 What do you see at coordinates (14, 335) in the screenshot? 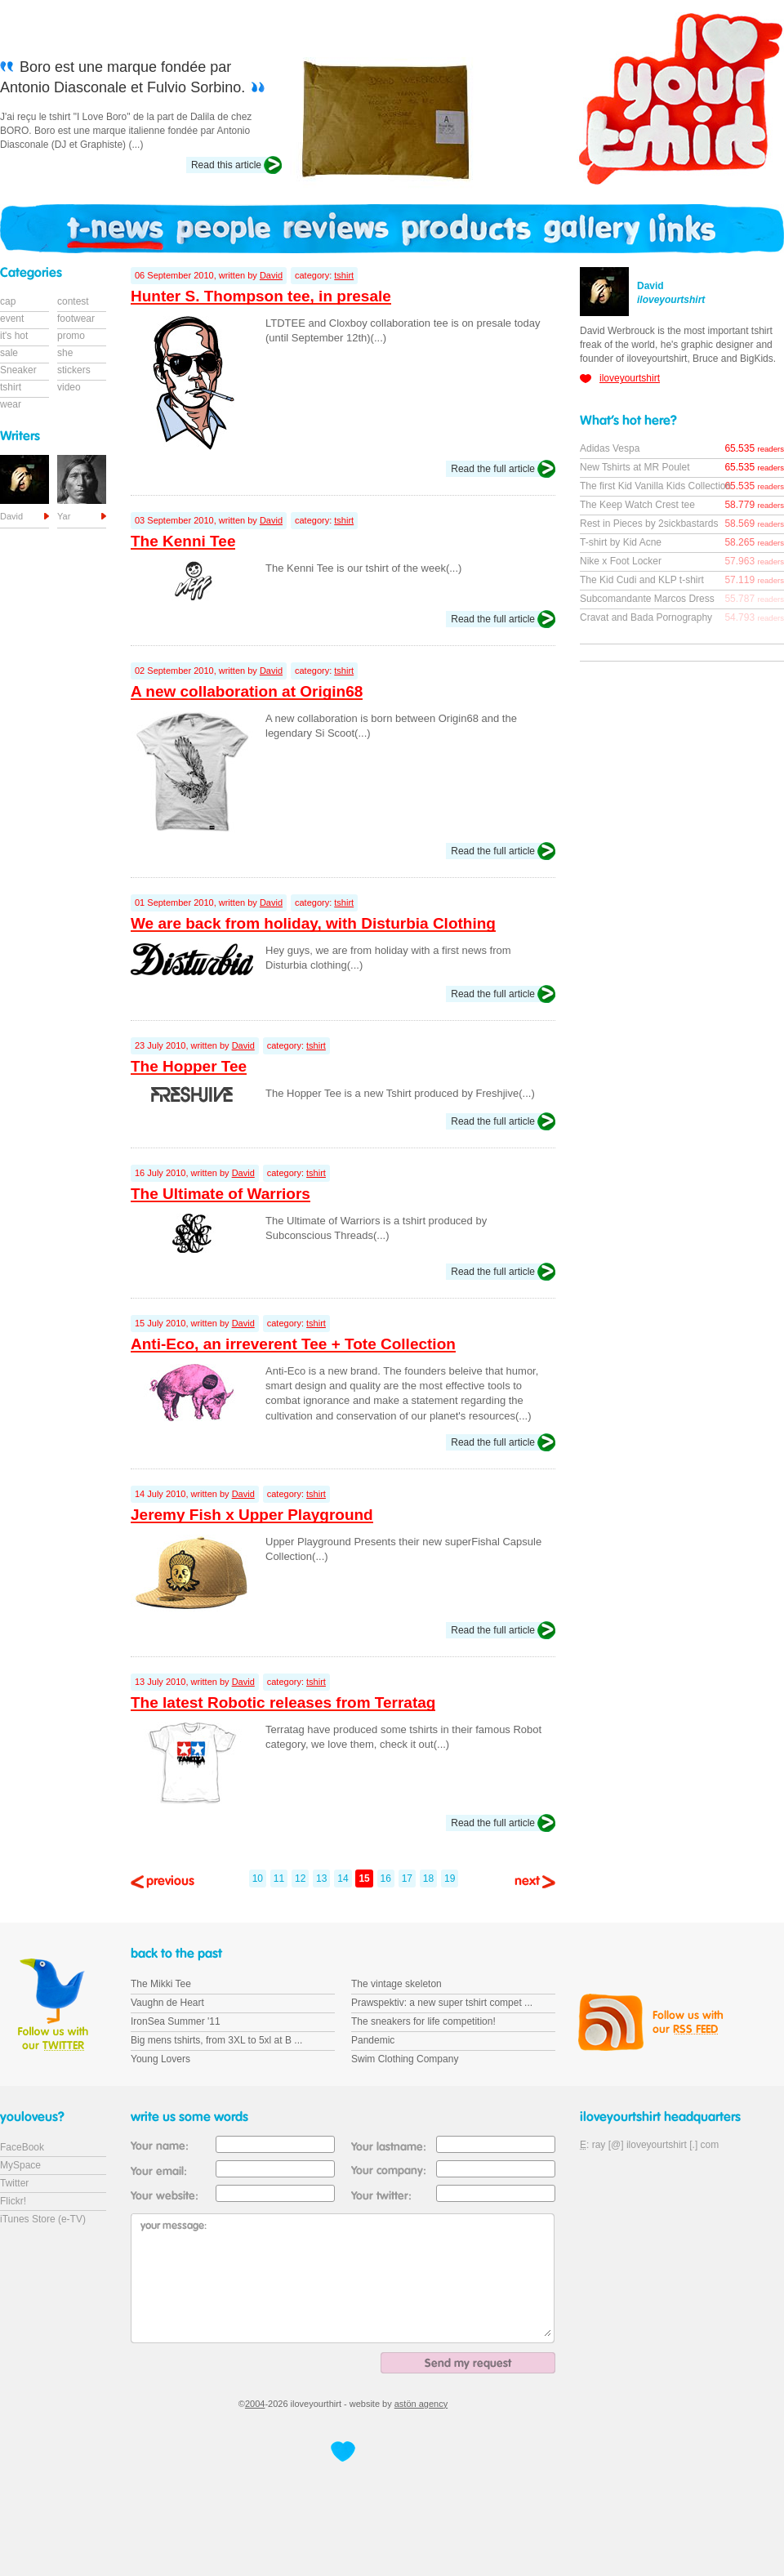
I see `it's hot` at bounding box center [14, 335].